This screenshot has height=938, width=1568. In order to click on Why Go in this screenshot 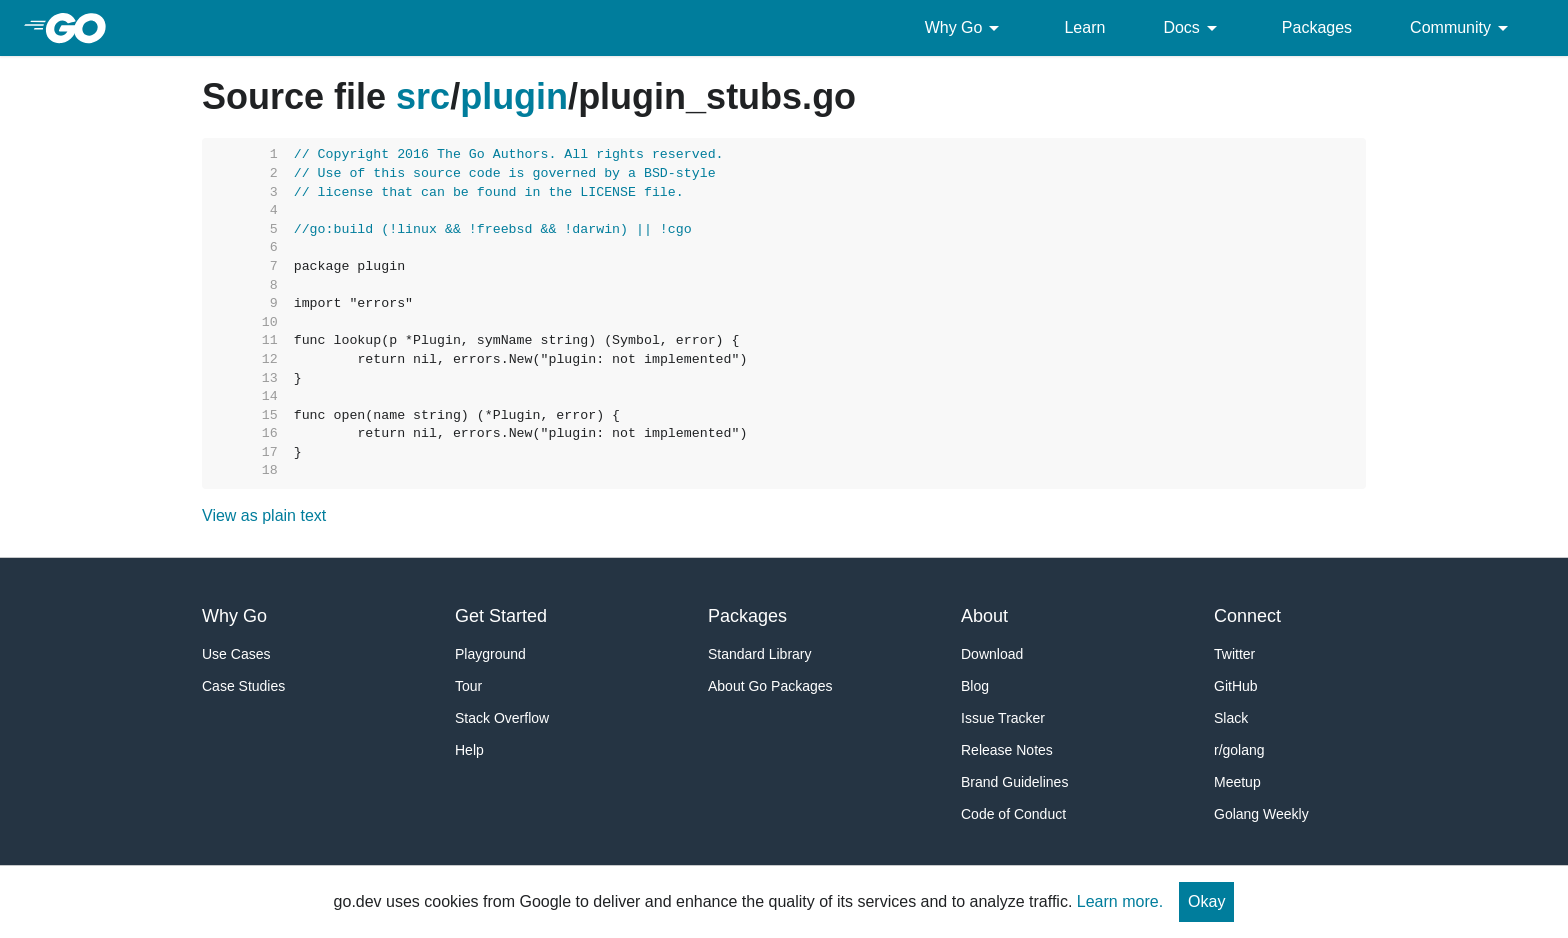, I will do `click(966, 28)`.